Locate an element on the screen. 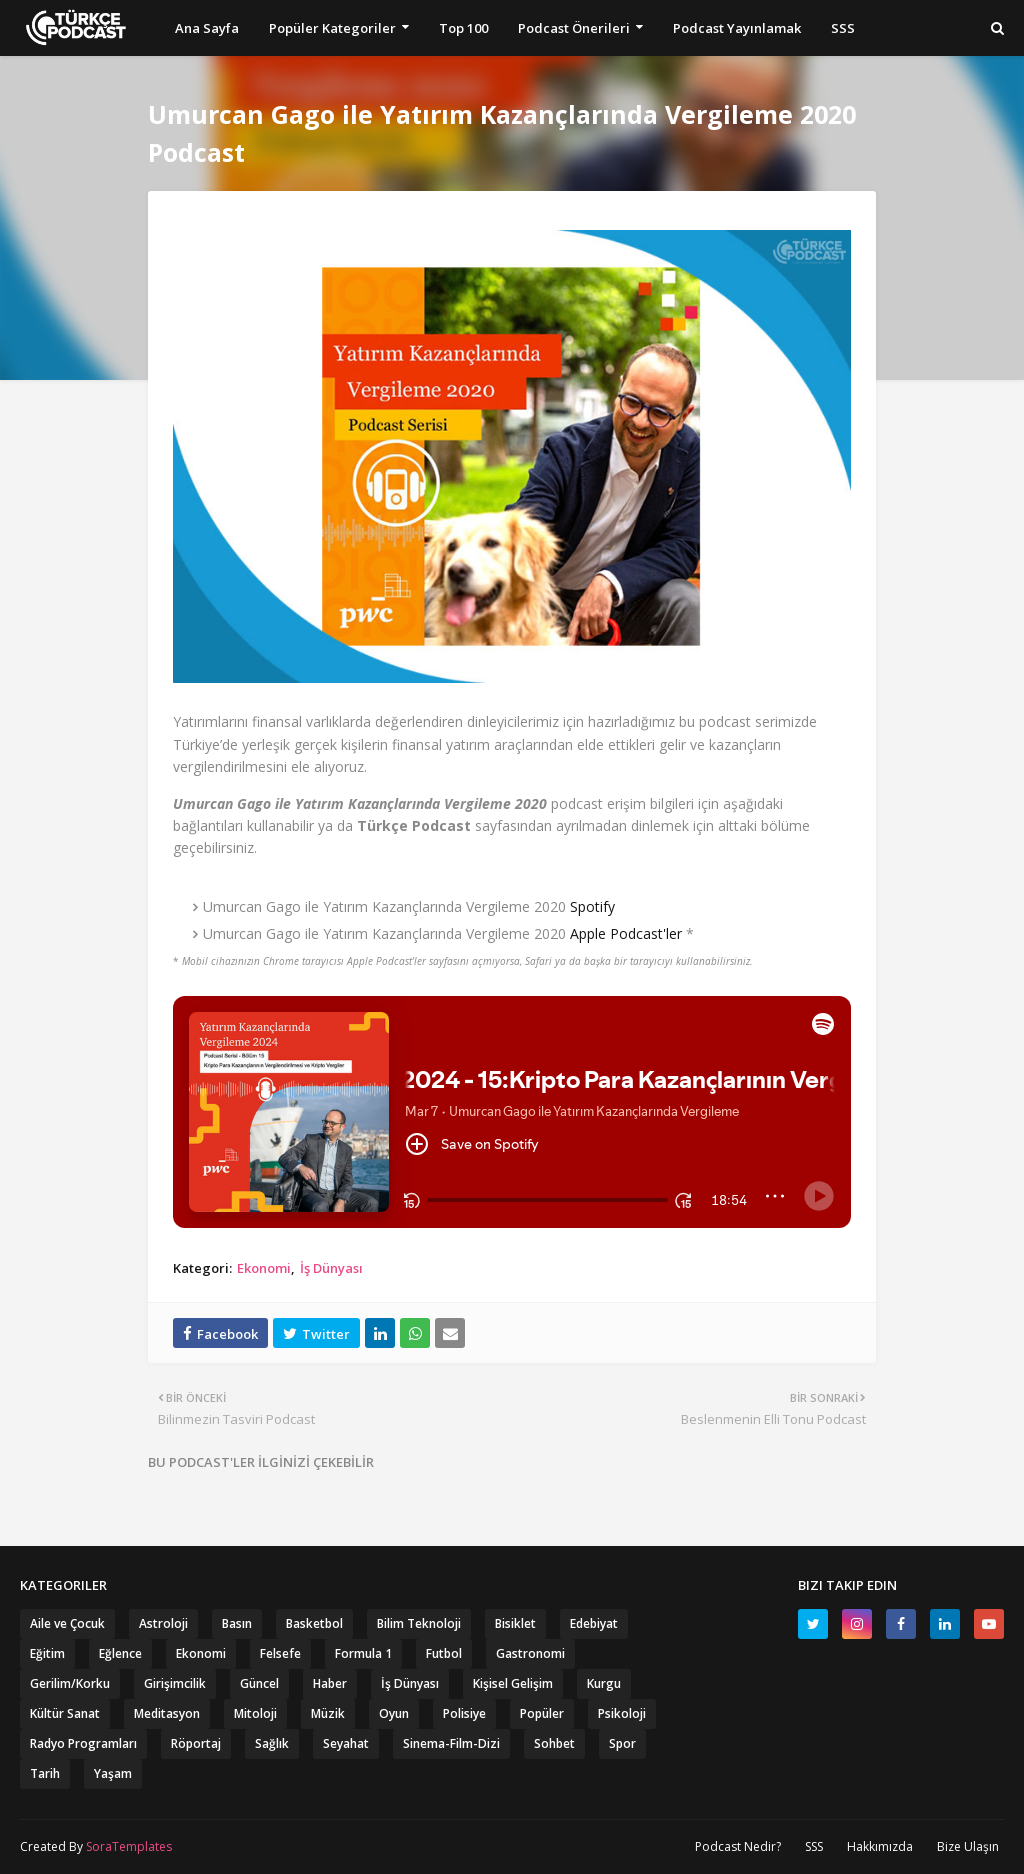 The height and width of the screenshot is (1874, 1024). Edebiyat is located at coordinates (594, 1623).